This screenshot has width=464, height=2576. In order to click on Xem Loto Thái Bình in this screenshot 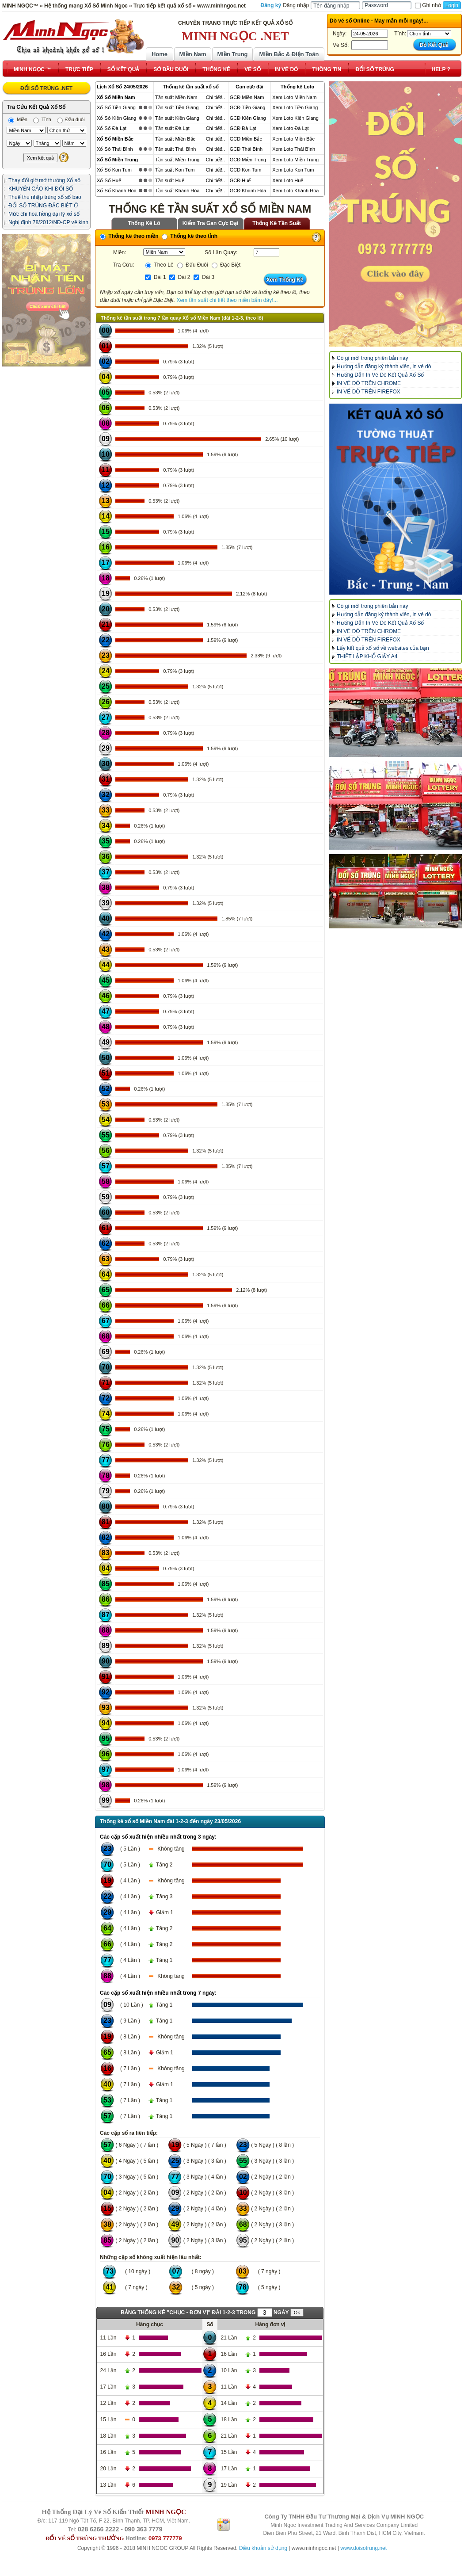, I will do `click(293, 149)`.